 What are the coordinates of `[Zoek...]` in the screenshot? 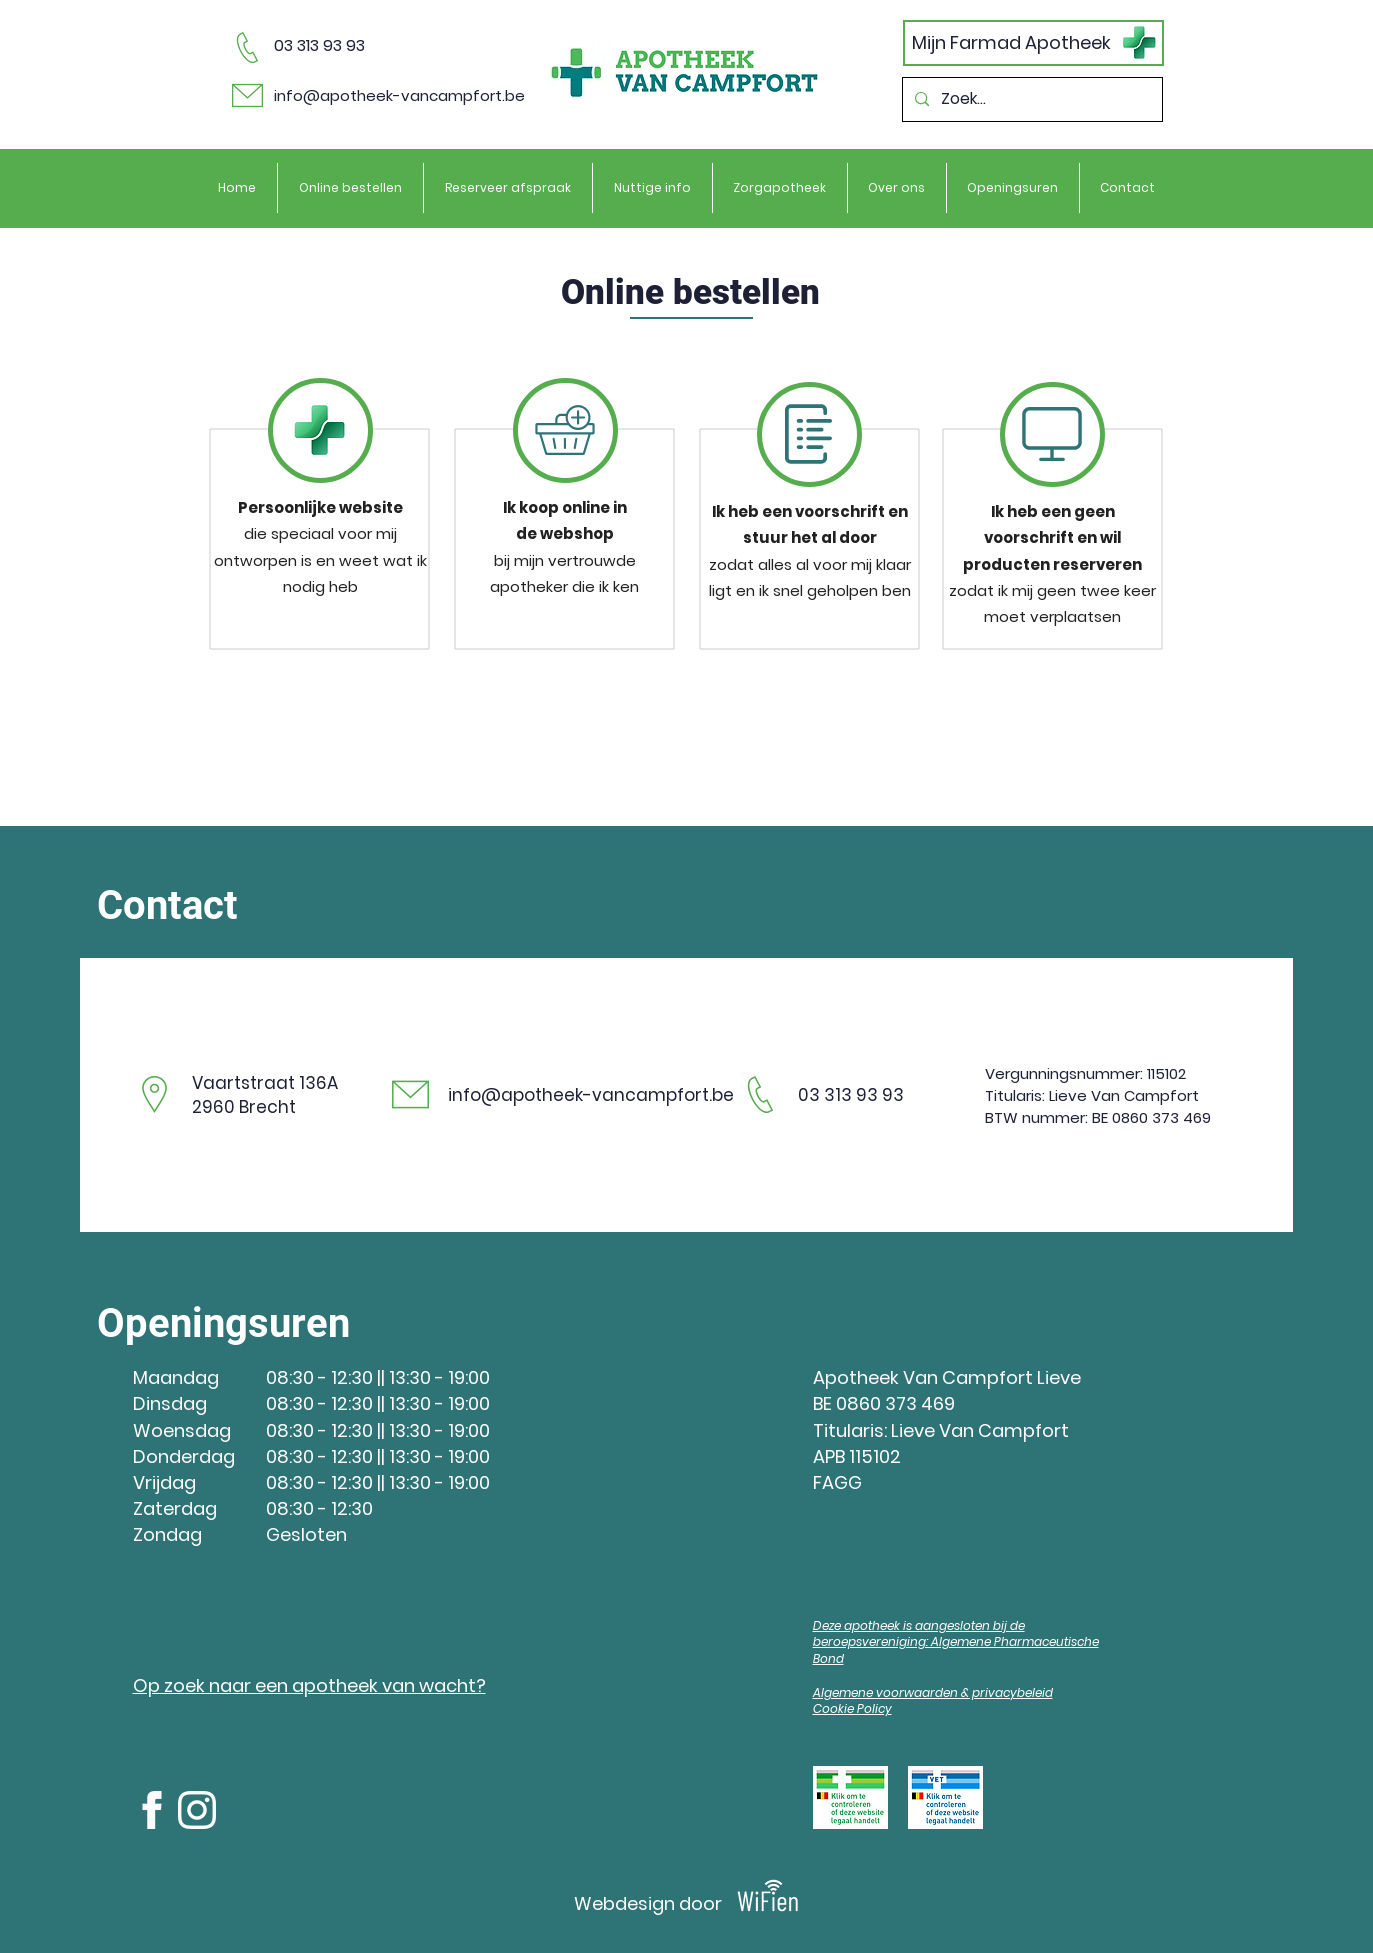 It's located at (1030, 99).